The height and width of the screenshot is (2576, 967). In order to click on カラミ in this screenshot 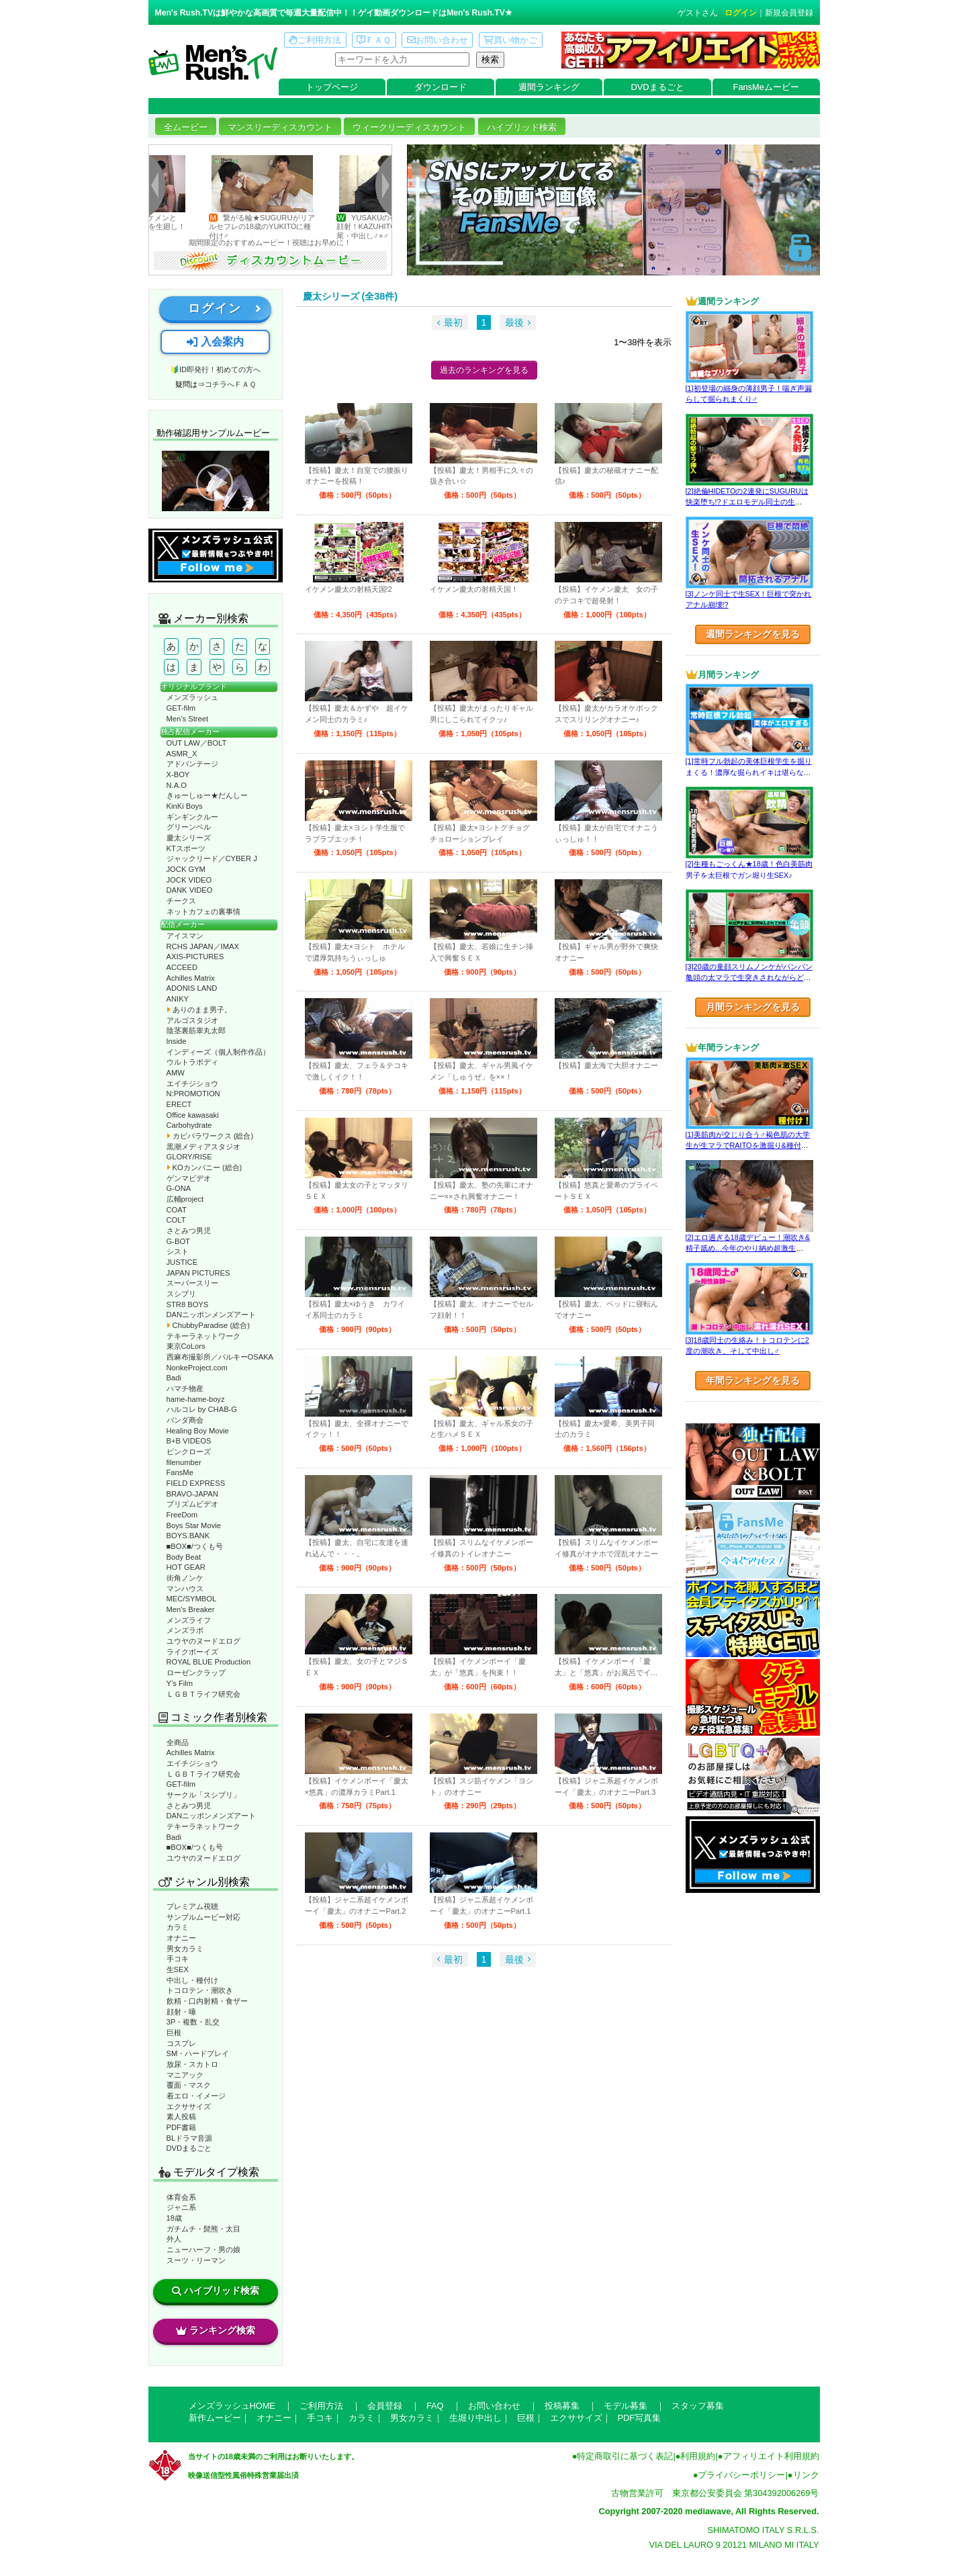, I will do `click(178, 1927)`.